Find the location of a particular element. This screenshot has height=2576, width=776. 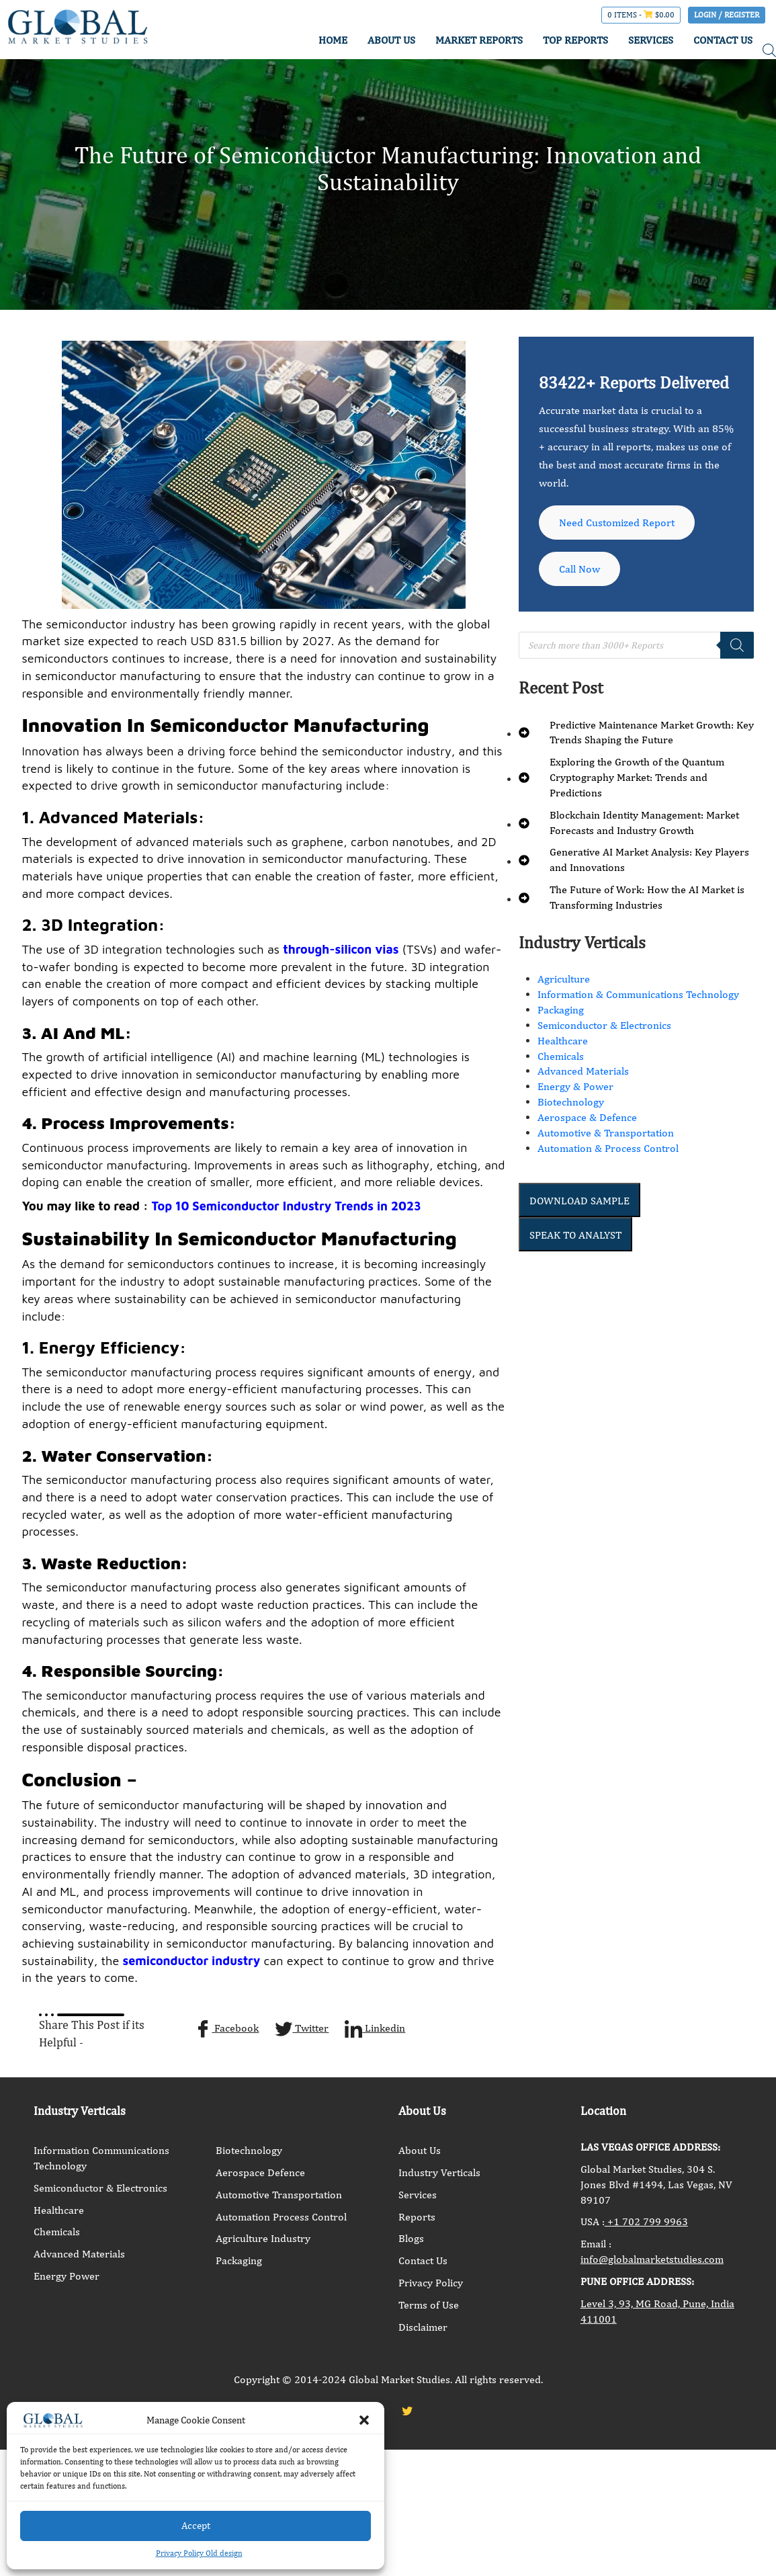

Industry Verticals is located at coordinates (439, 2172).